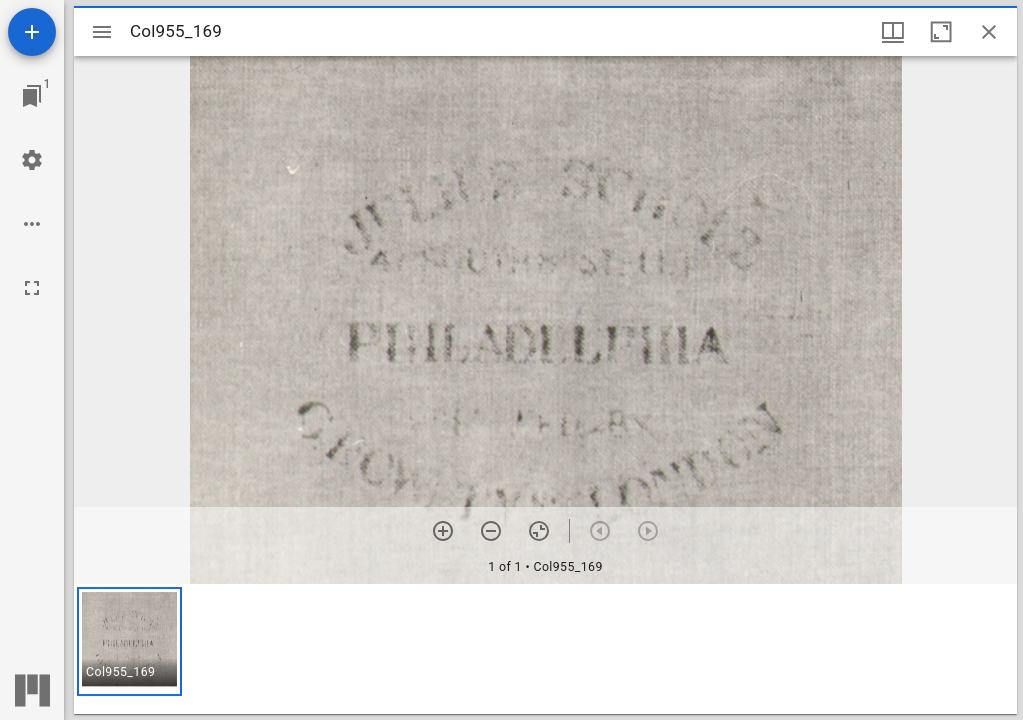 The image size is (1023, 720). Describe the element at coordinates (32, 224) in the screenshot. I see `[Workspace options]` at that location.